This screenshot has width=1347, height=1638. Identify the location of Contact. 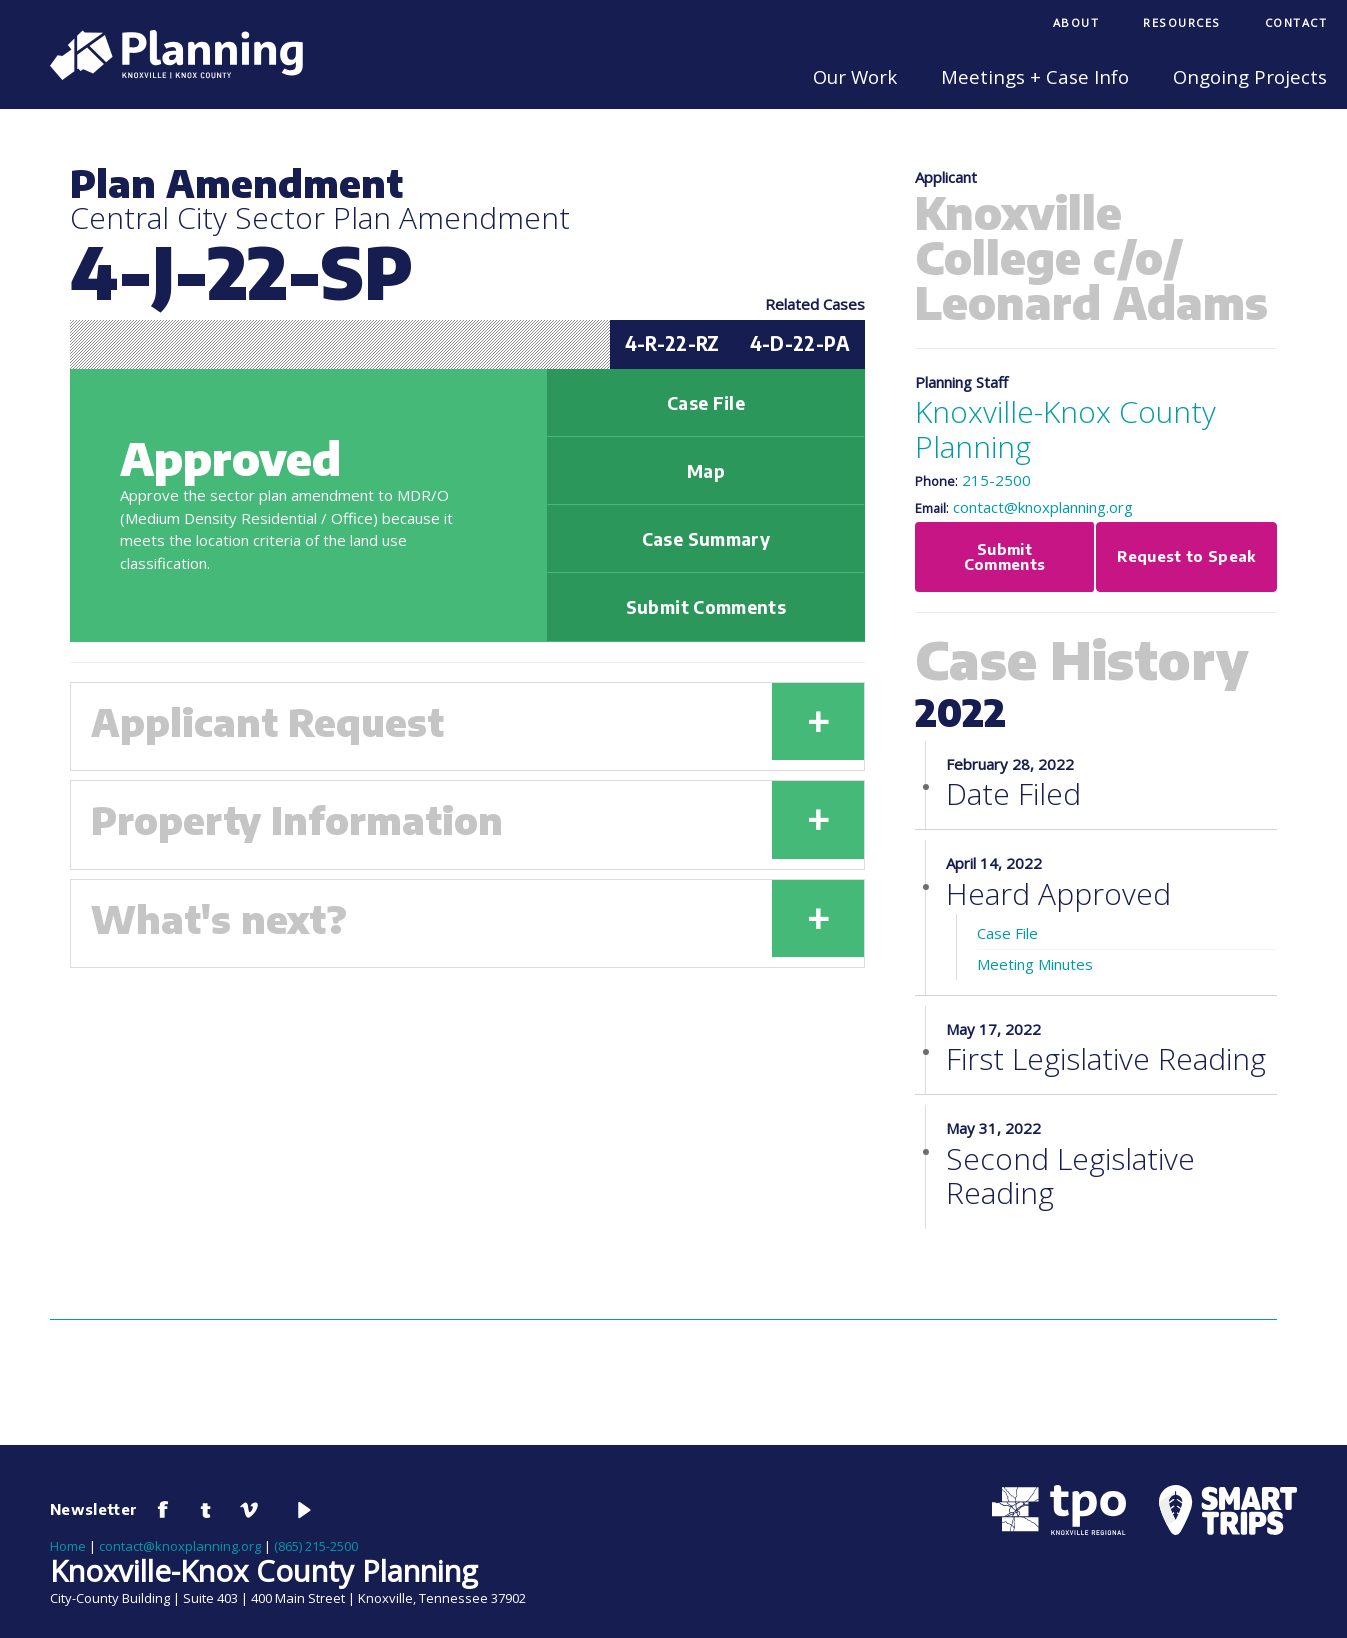
(1296, 22).